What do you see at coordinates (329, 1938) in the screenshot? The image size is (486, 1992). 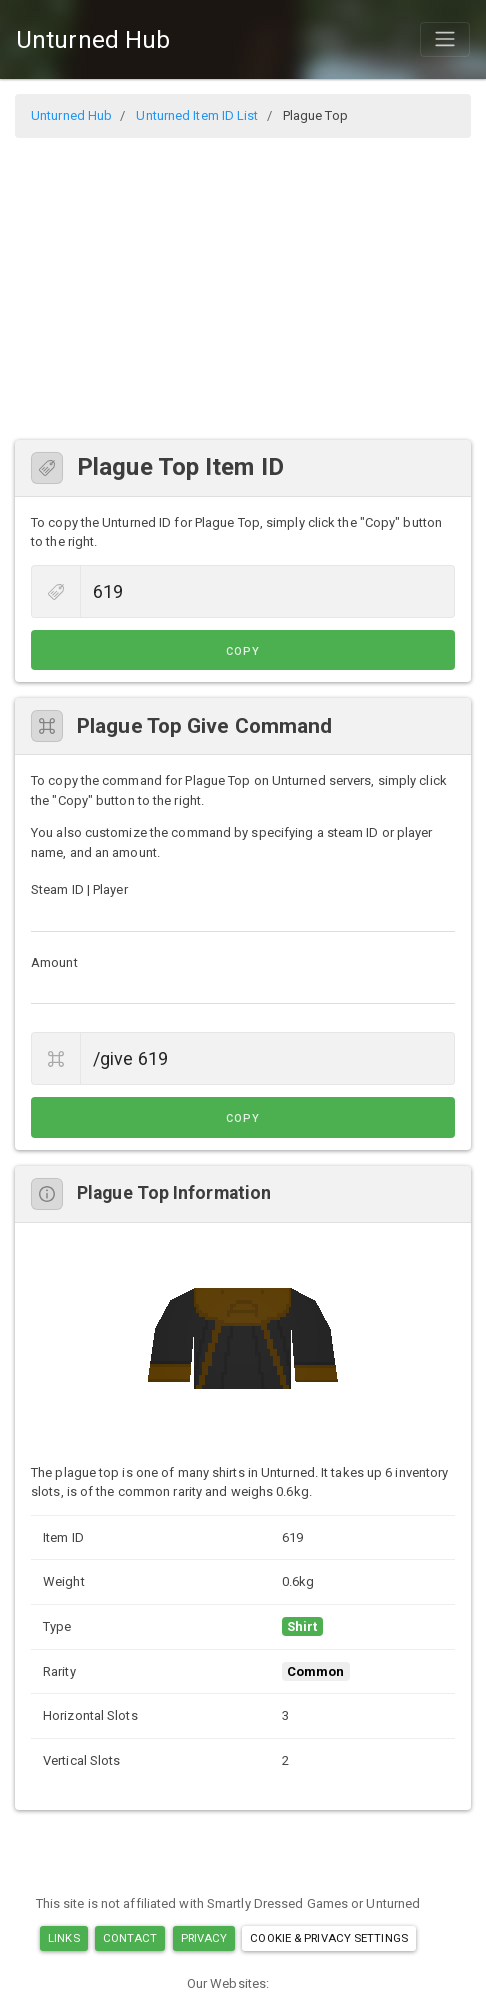 I see `Cookie & Privacy Settings` at bounding box center [329, 1938].